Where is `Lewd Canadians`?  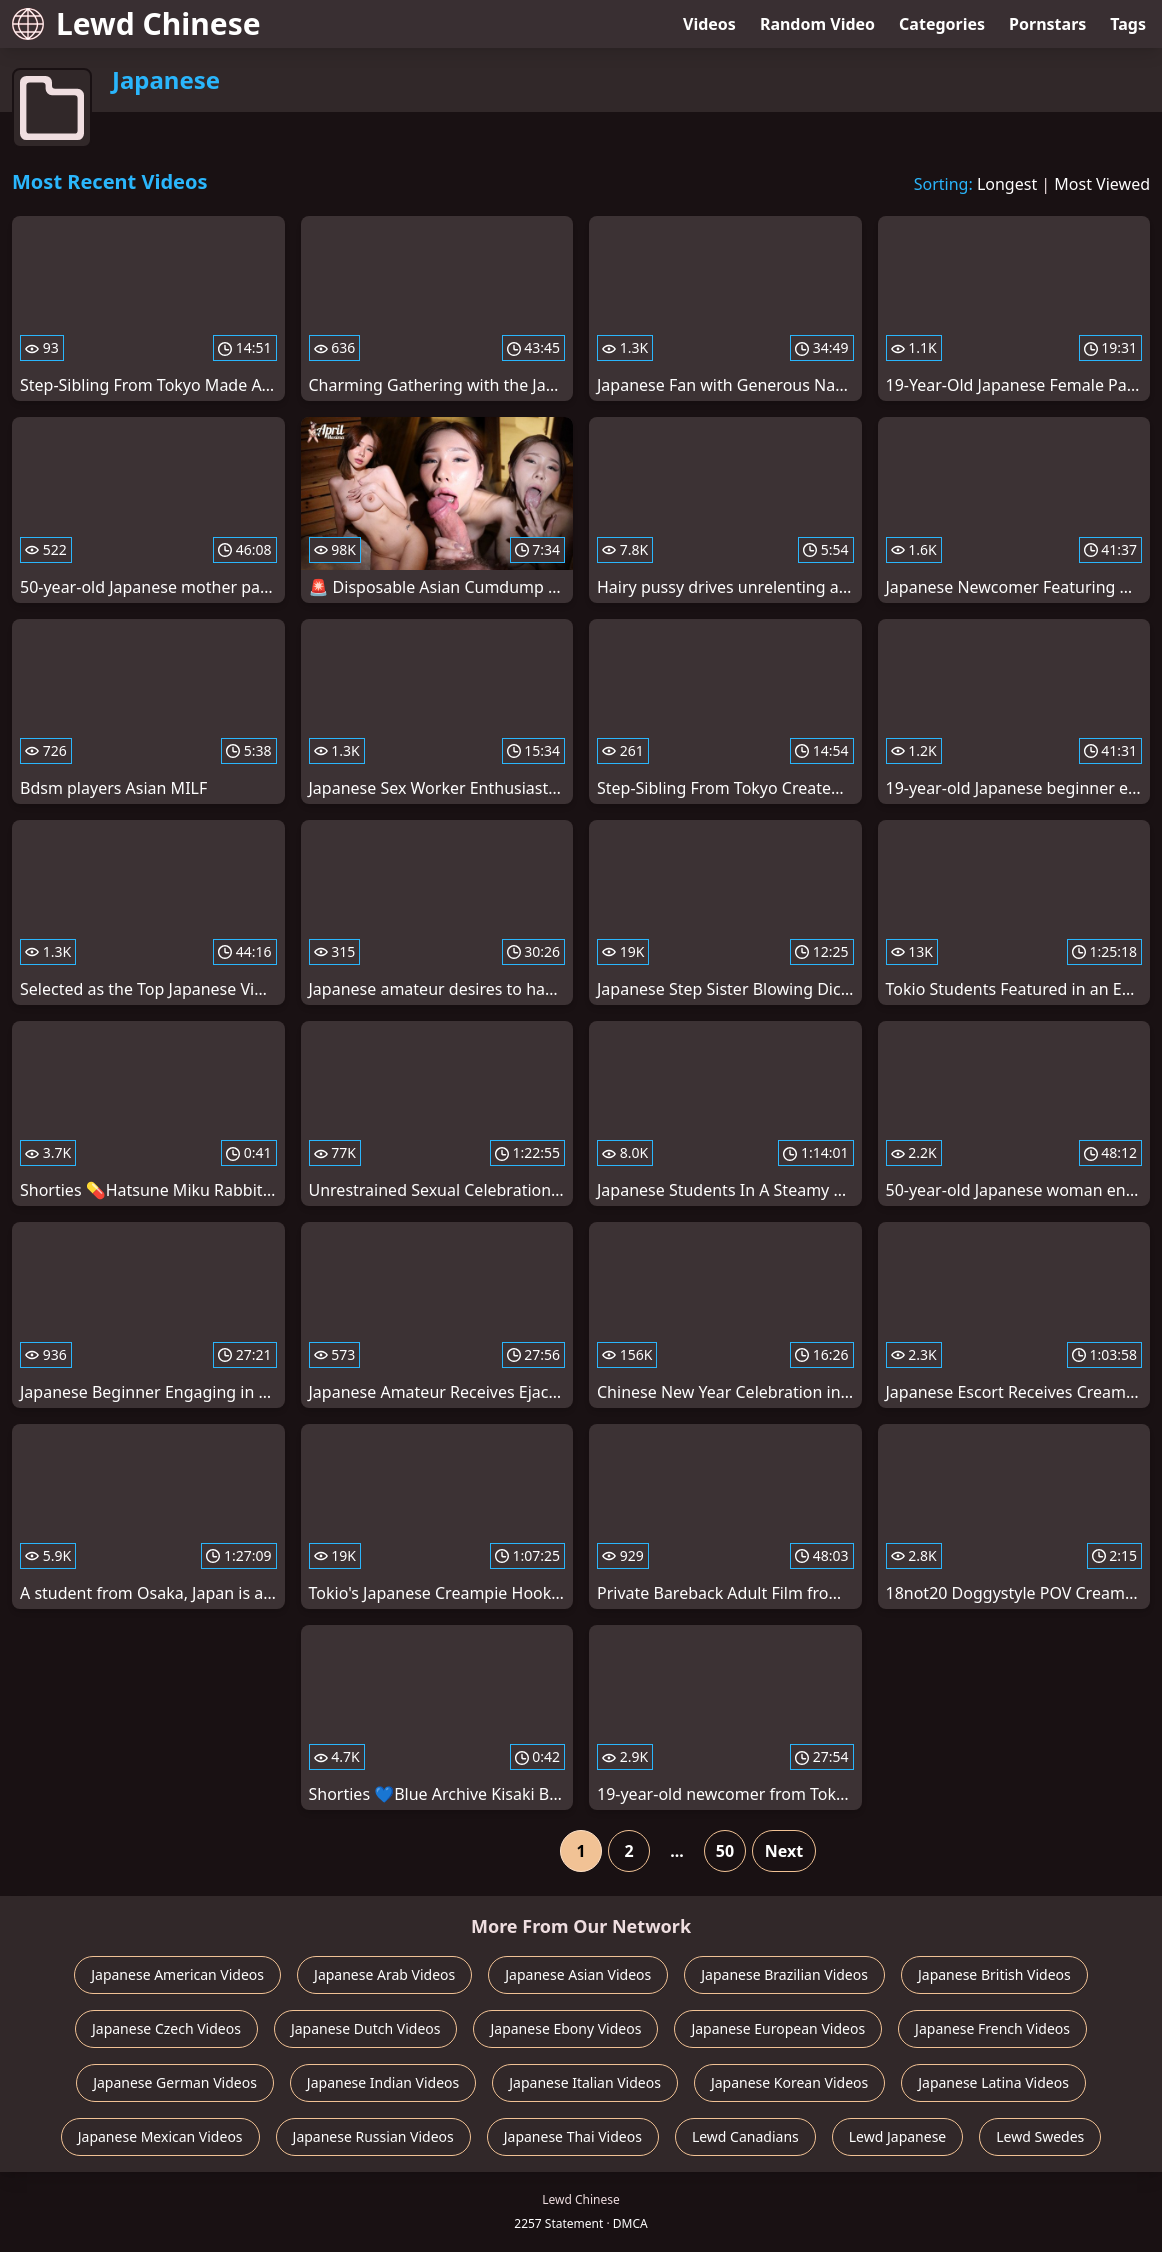
Lewd Canadians is located at coordinates (745, 2136).